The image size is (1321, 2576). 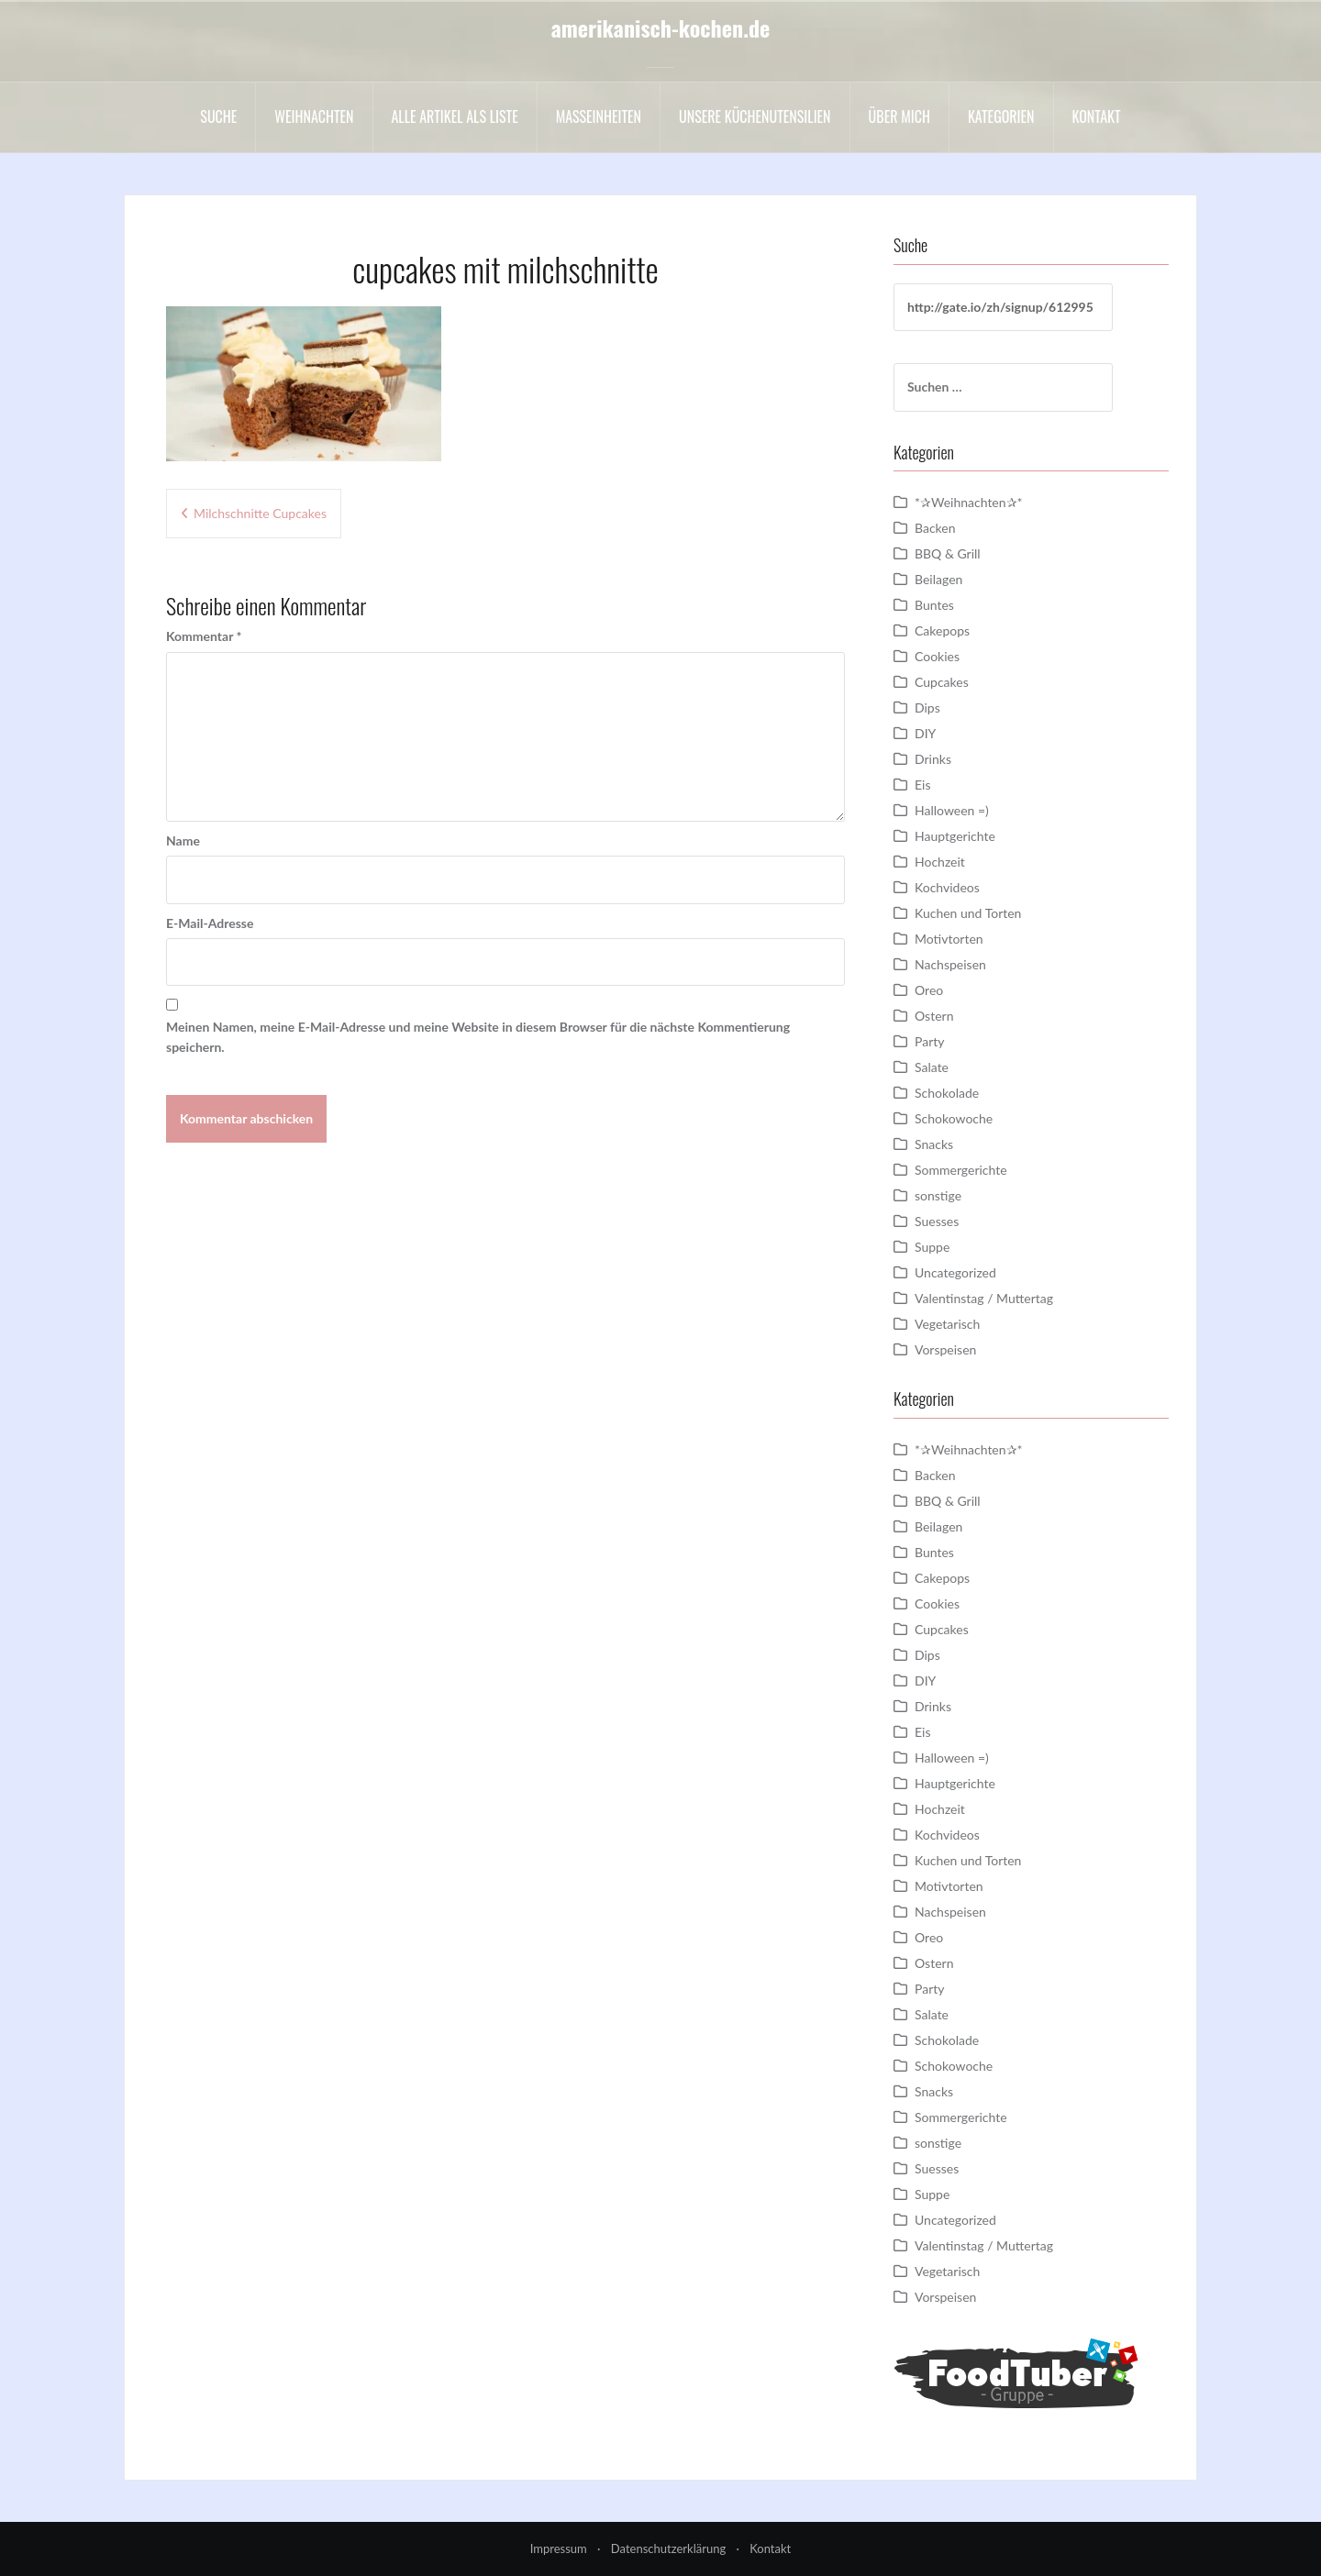 What do you see at coordinates (668, 2548) in the screenshot?
I see `Datenschutzerklärung` at bounding box center [668, 2548].